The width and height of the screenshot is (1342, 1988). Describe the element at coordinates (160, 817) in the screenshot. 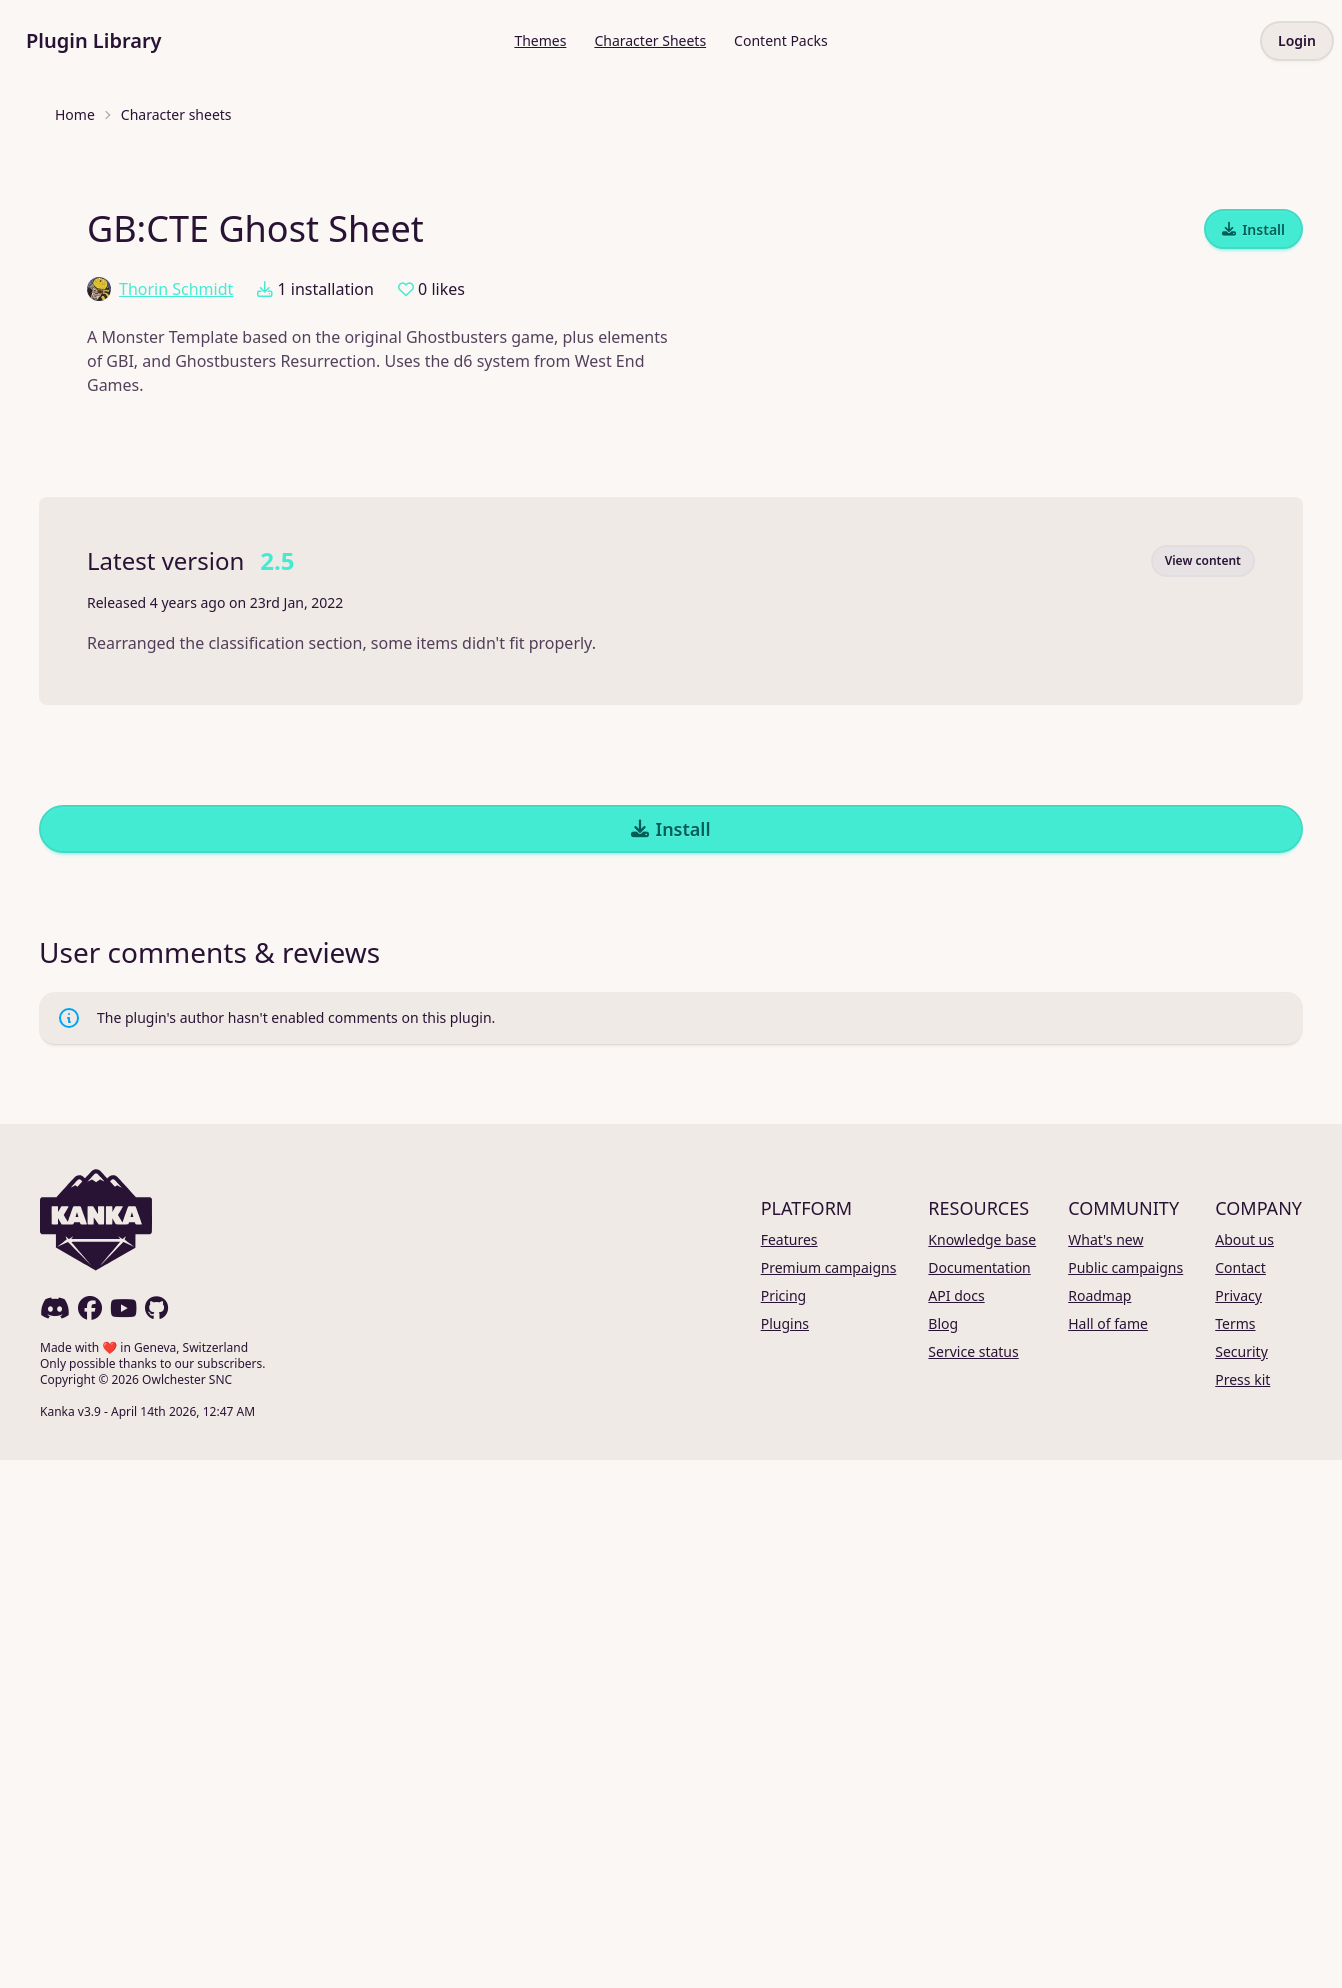

I see `Thorin Schmidt` at that location.